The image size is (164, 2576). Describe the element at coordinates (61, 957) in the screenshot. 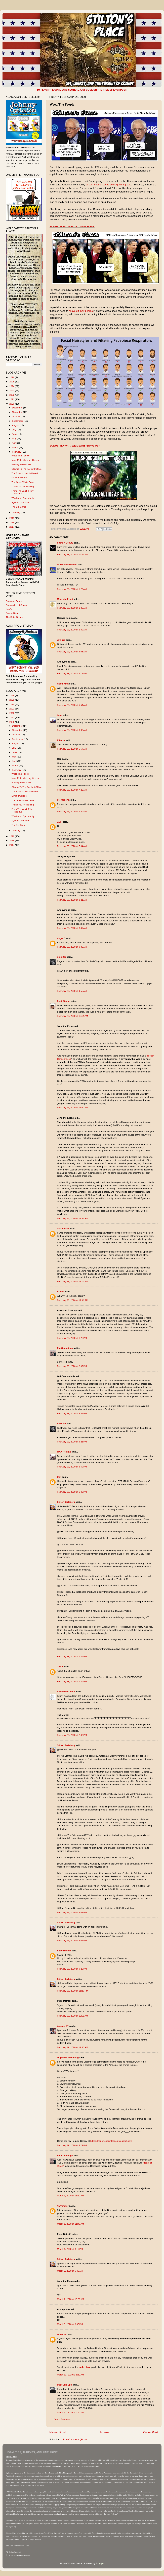

I see `rickn8or` at that location.